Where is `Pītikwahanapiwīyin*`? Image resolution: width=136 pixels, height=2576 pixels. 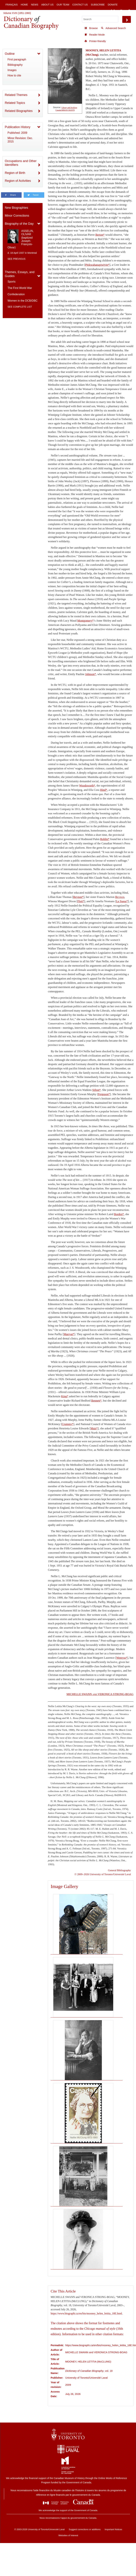
Pītikwahanapiwīyin* is located at coordinates (97, 264).